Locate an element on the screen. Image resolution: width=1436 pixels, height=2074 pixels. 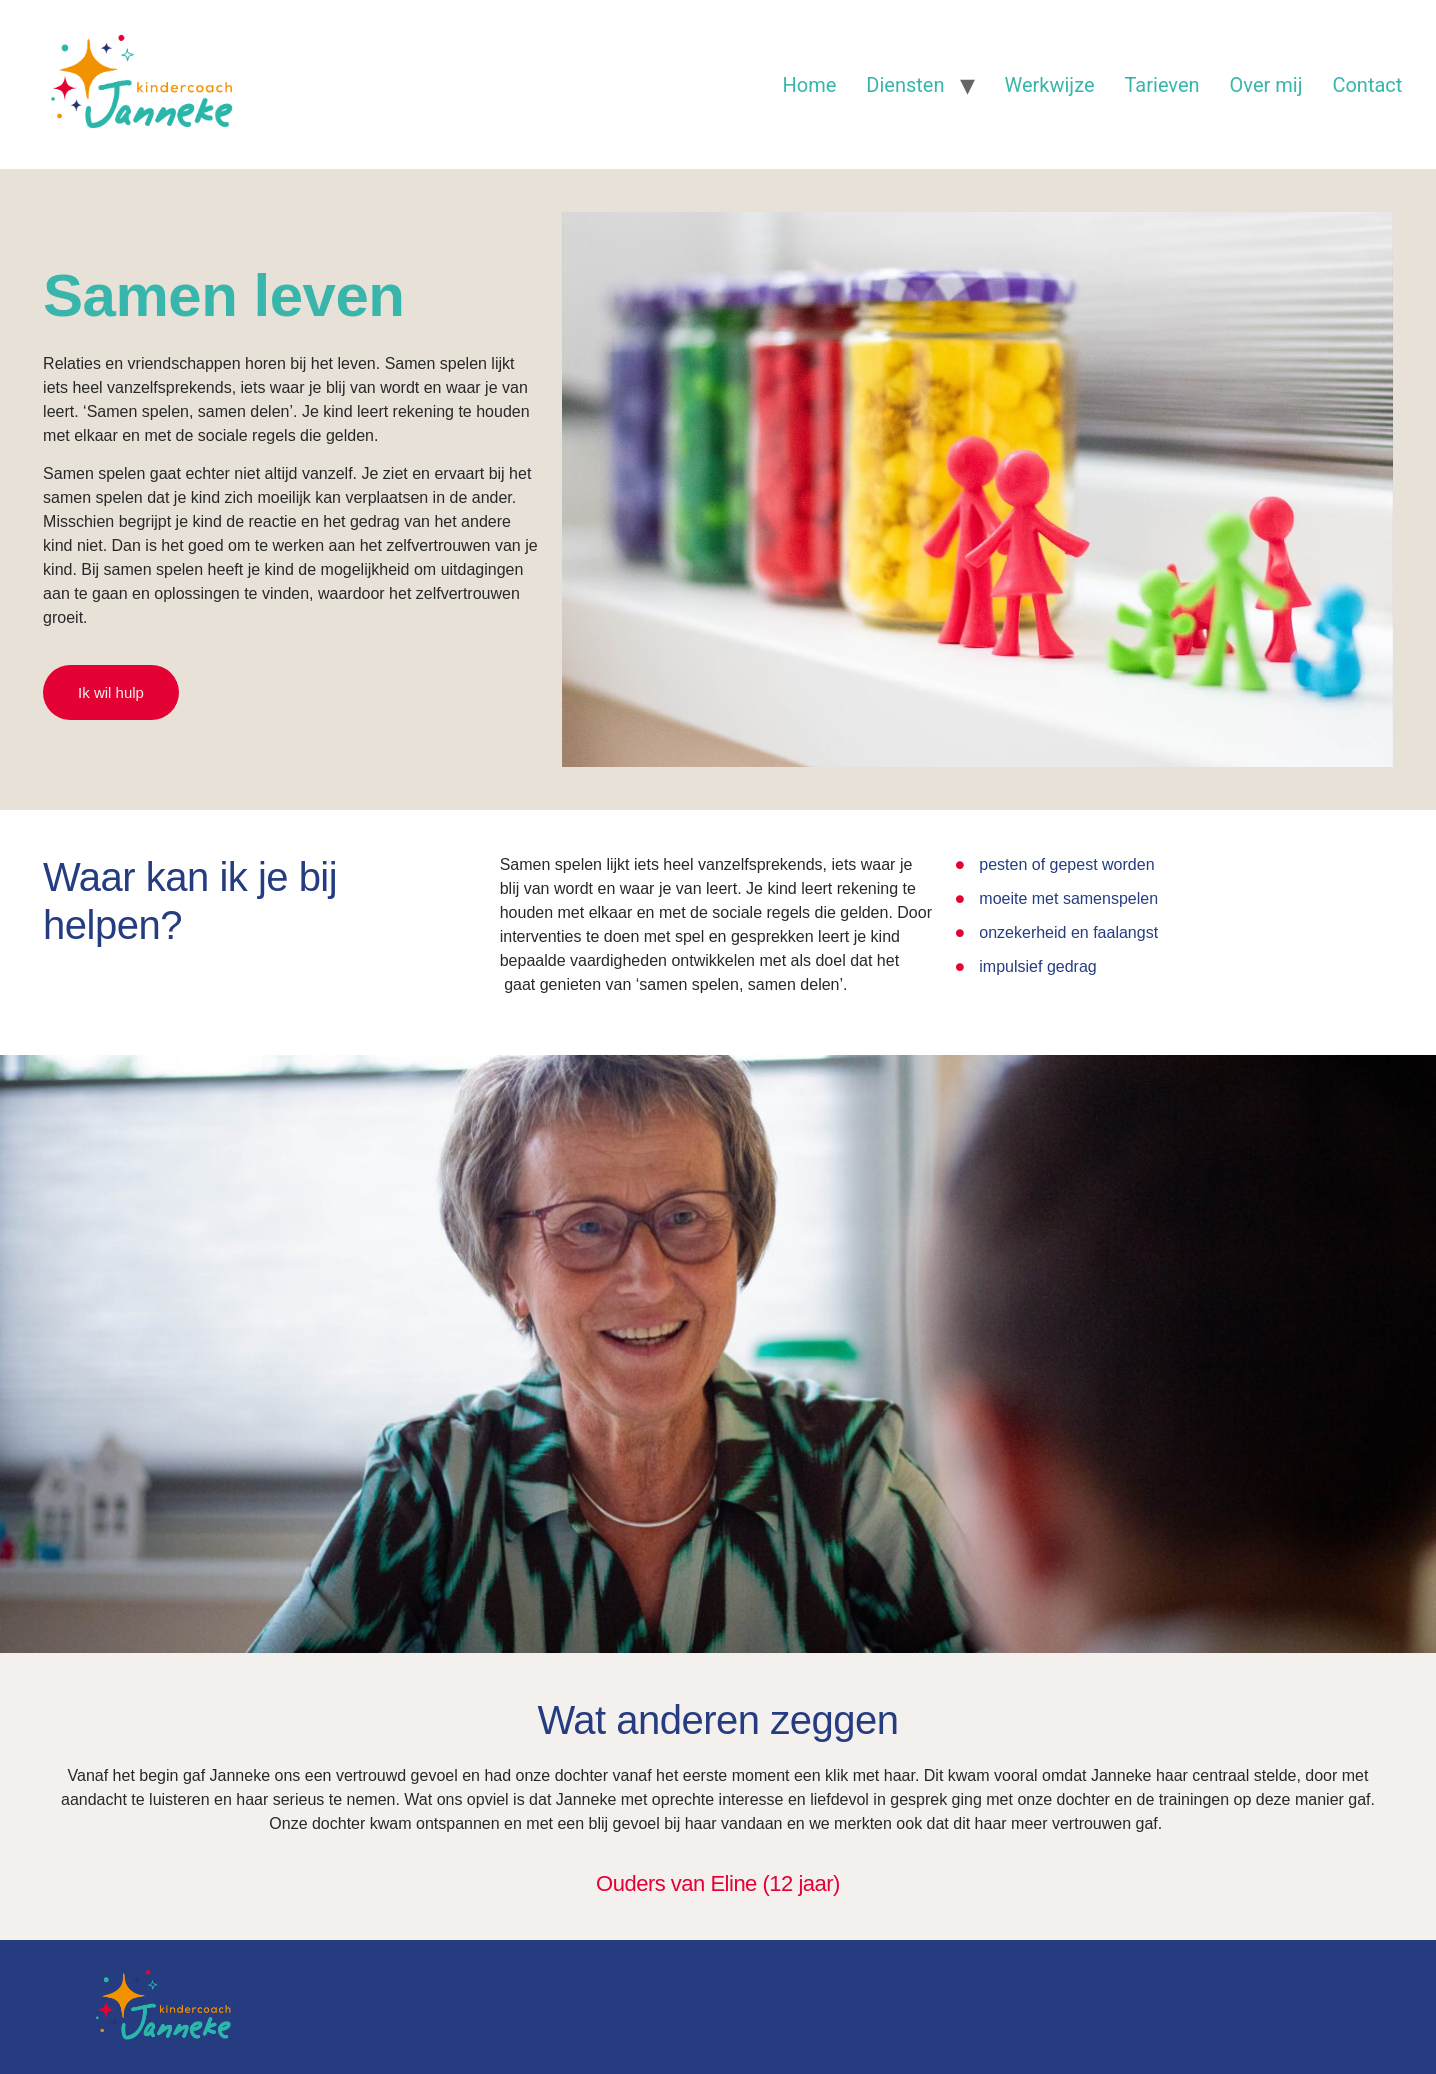
Tarieven is located at coordinates (1162, 85).